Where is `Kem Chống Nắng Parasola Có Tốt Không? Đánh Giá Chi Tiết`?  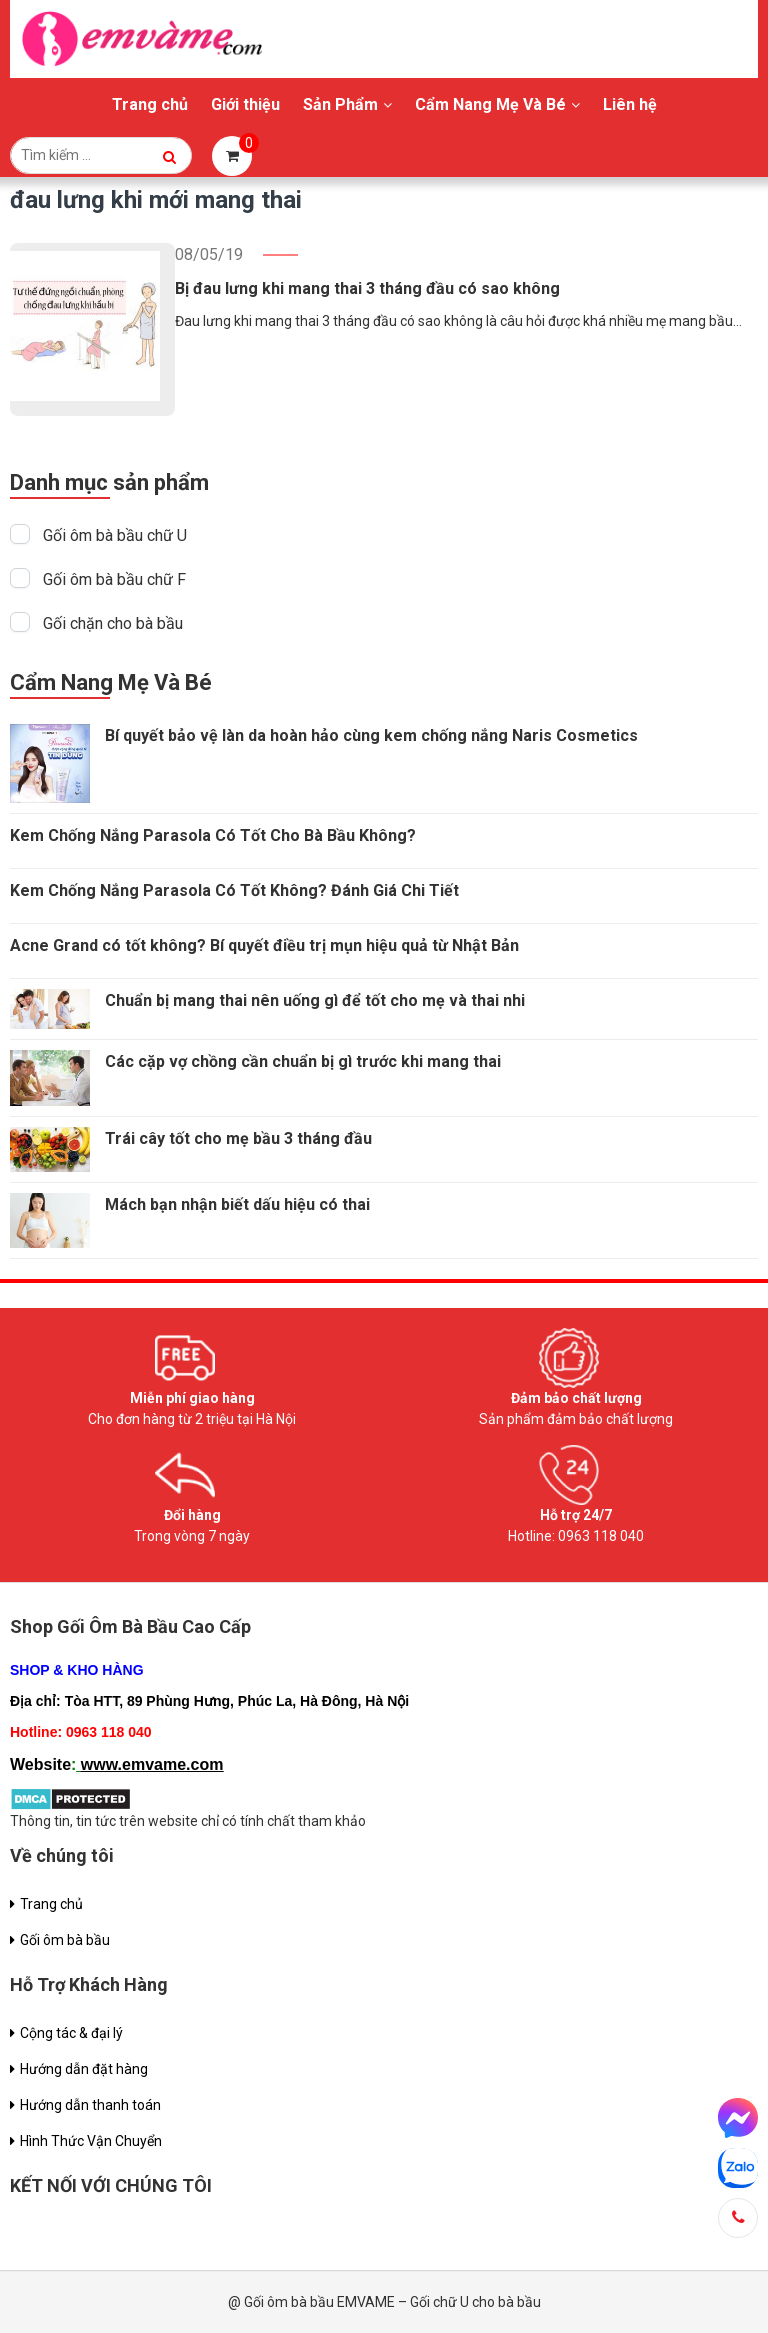 Kem Chống Nắng Parasola Có Tốt Không? Đánh Giá Chi Tiết is located at coordinates (234, 890).